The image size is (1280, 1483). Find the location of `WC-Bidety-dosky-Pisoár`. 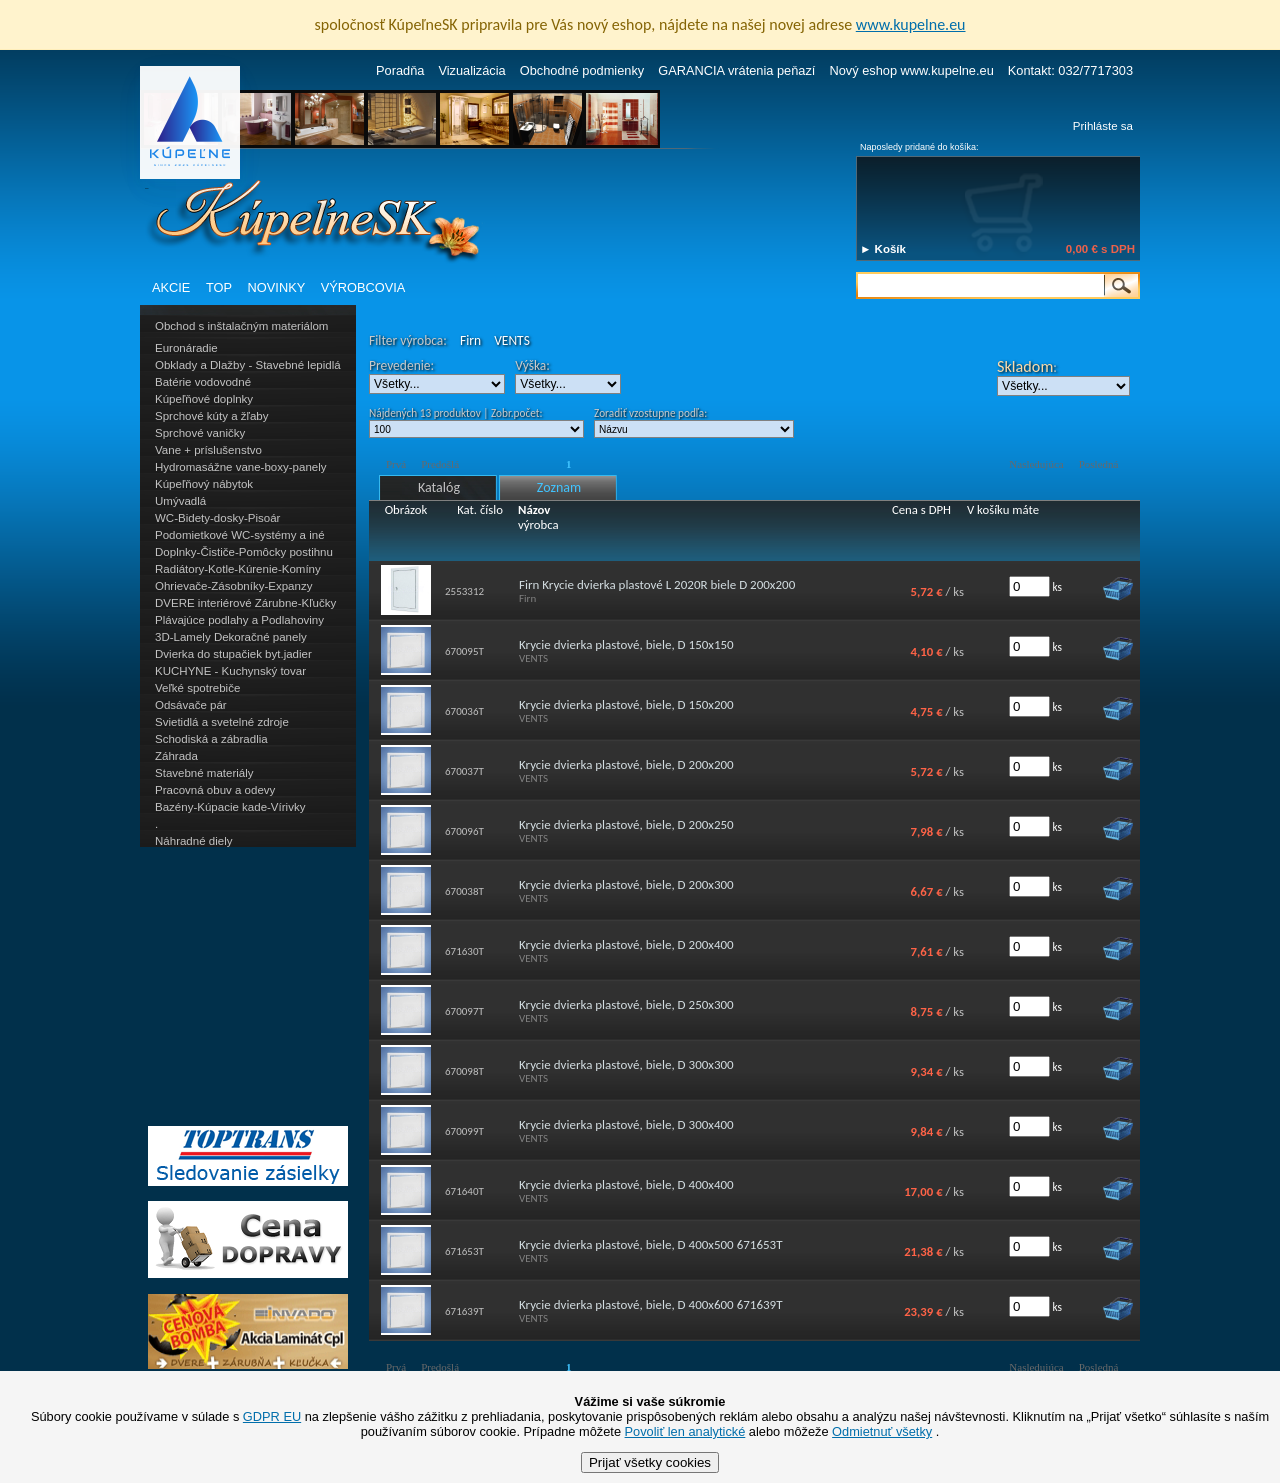

WC-Bidety-dosky-Pisoár is located at coordinates (217, 518).